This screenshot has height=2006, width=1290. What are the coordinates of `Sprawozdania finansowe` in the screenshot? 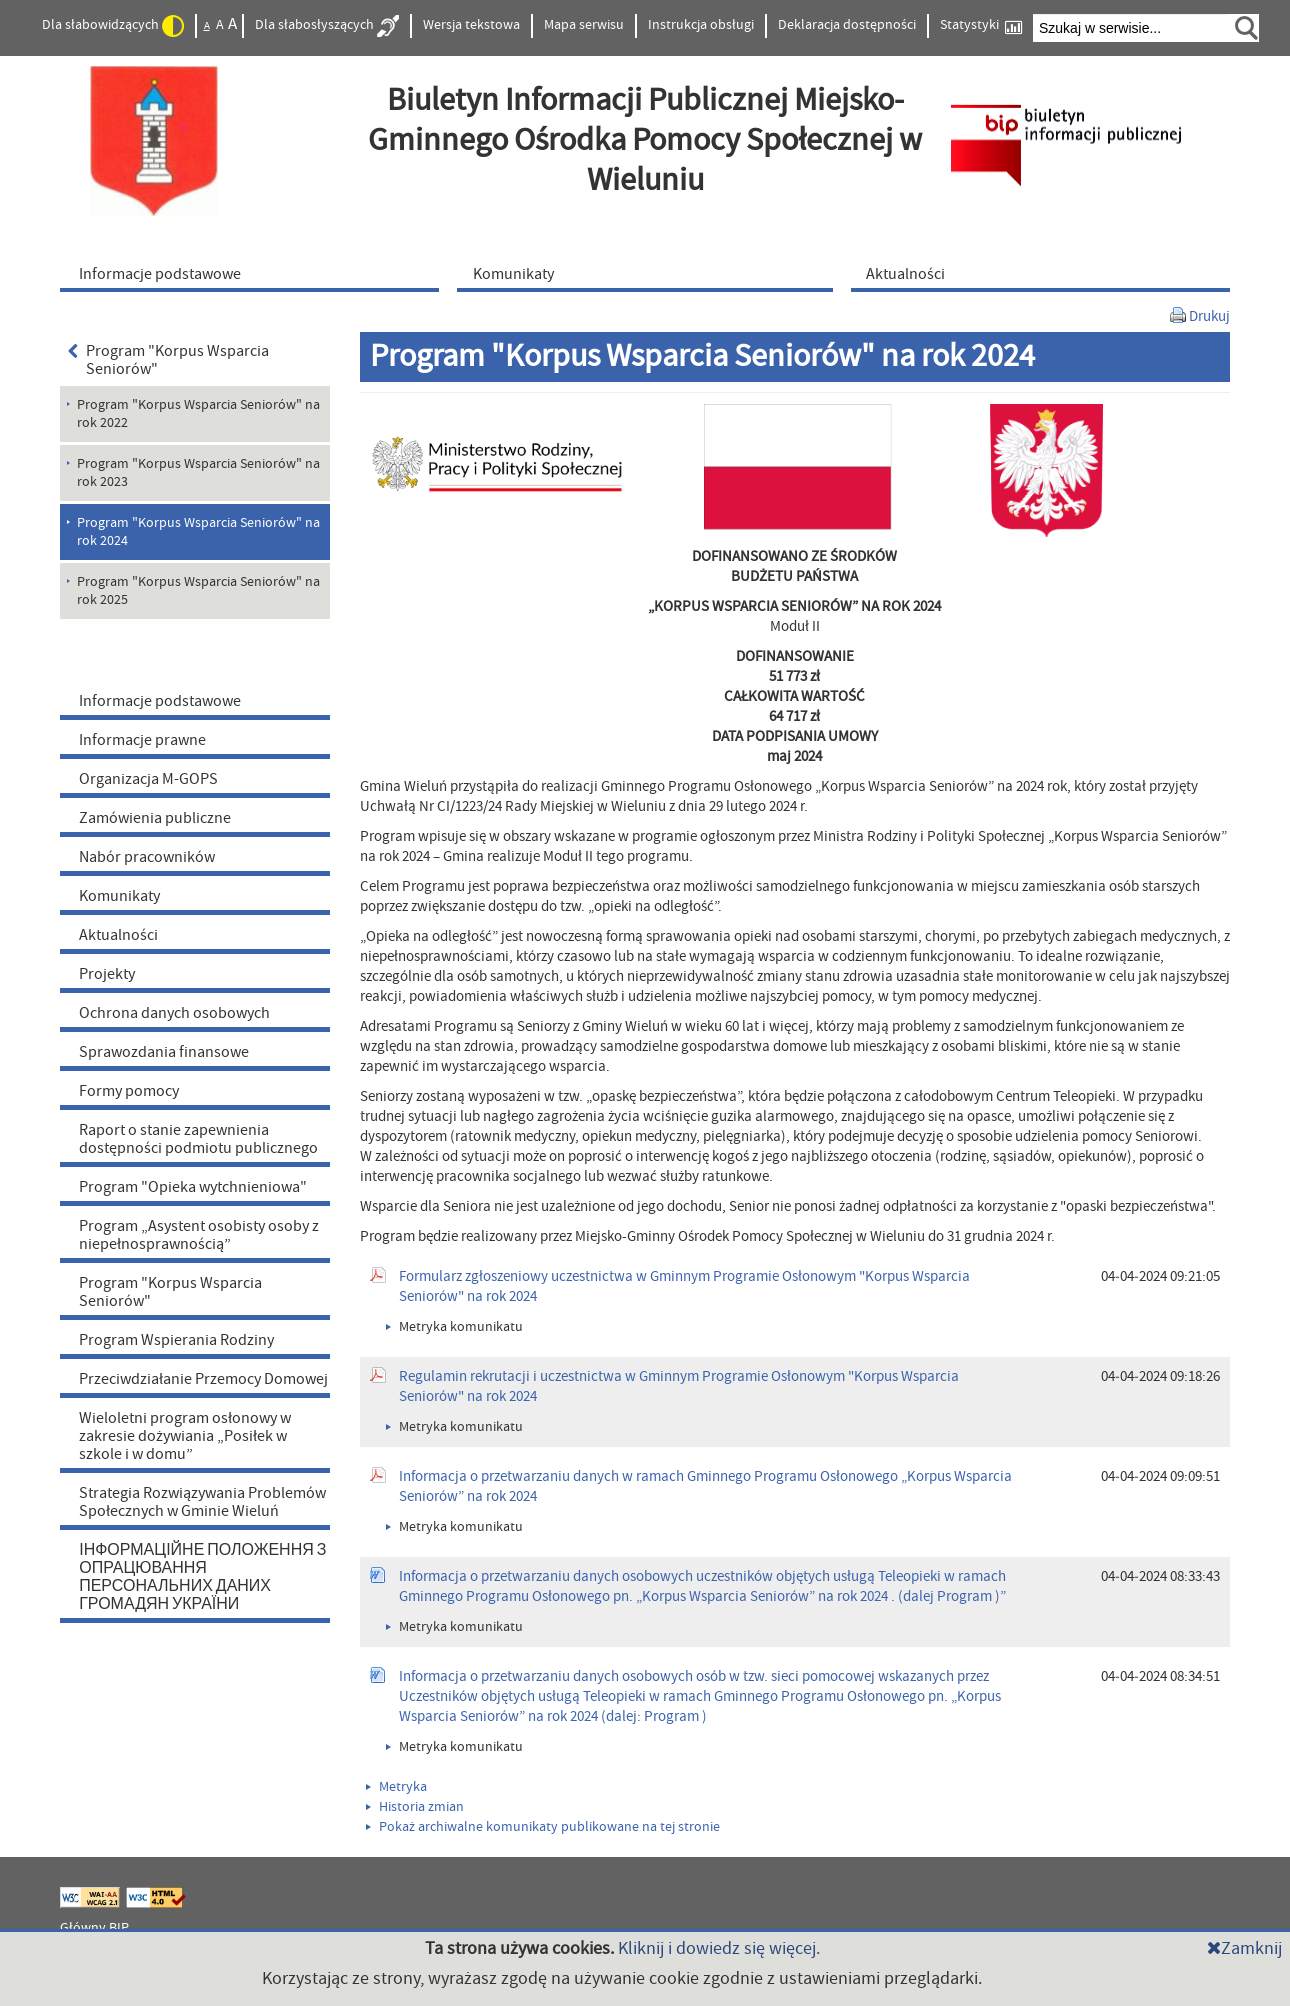 It's located at (164, 1052).